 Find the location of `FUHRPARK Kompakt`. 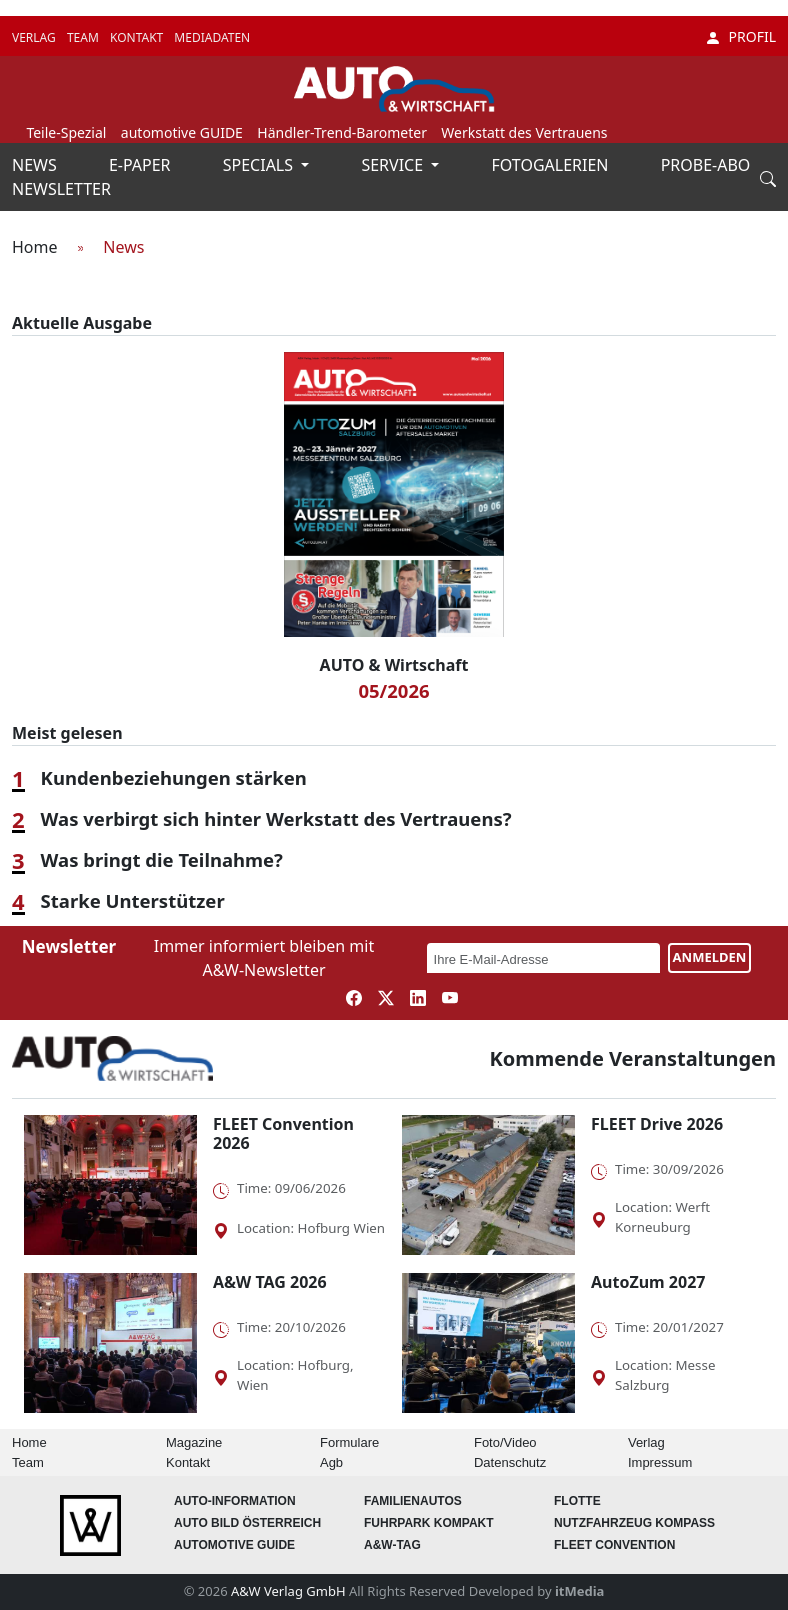

FUHRPARK Kompakt is located at coordinates (429, 1523).